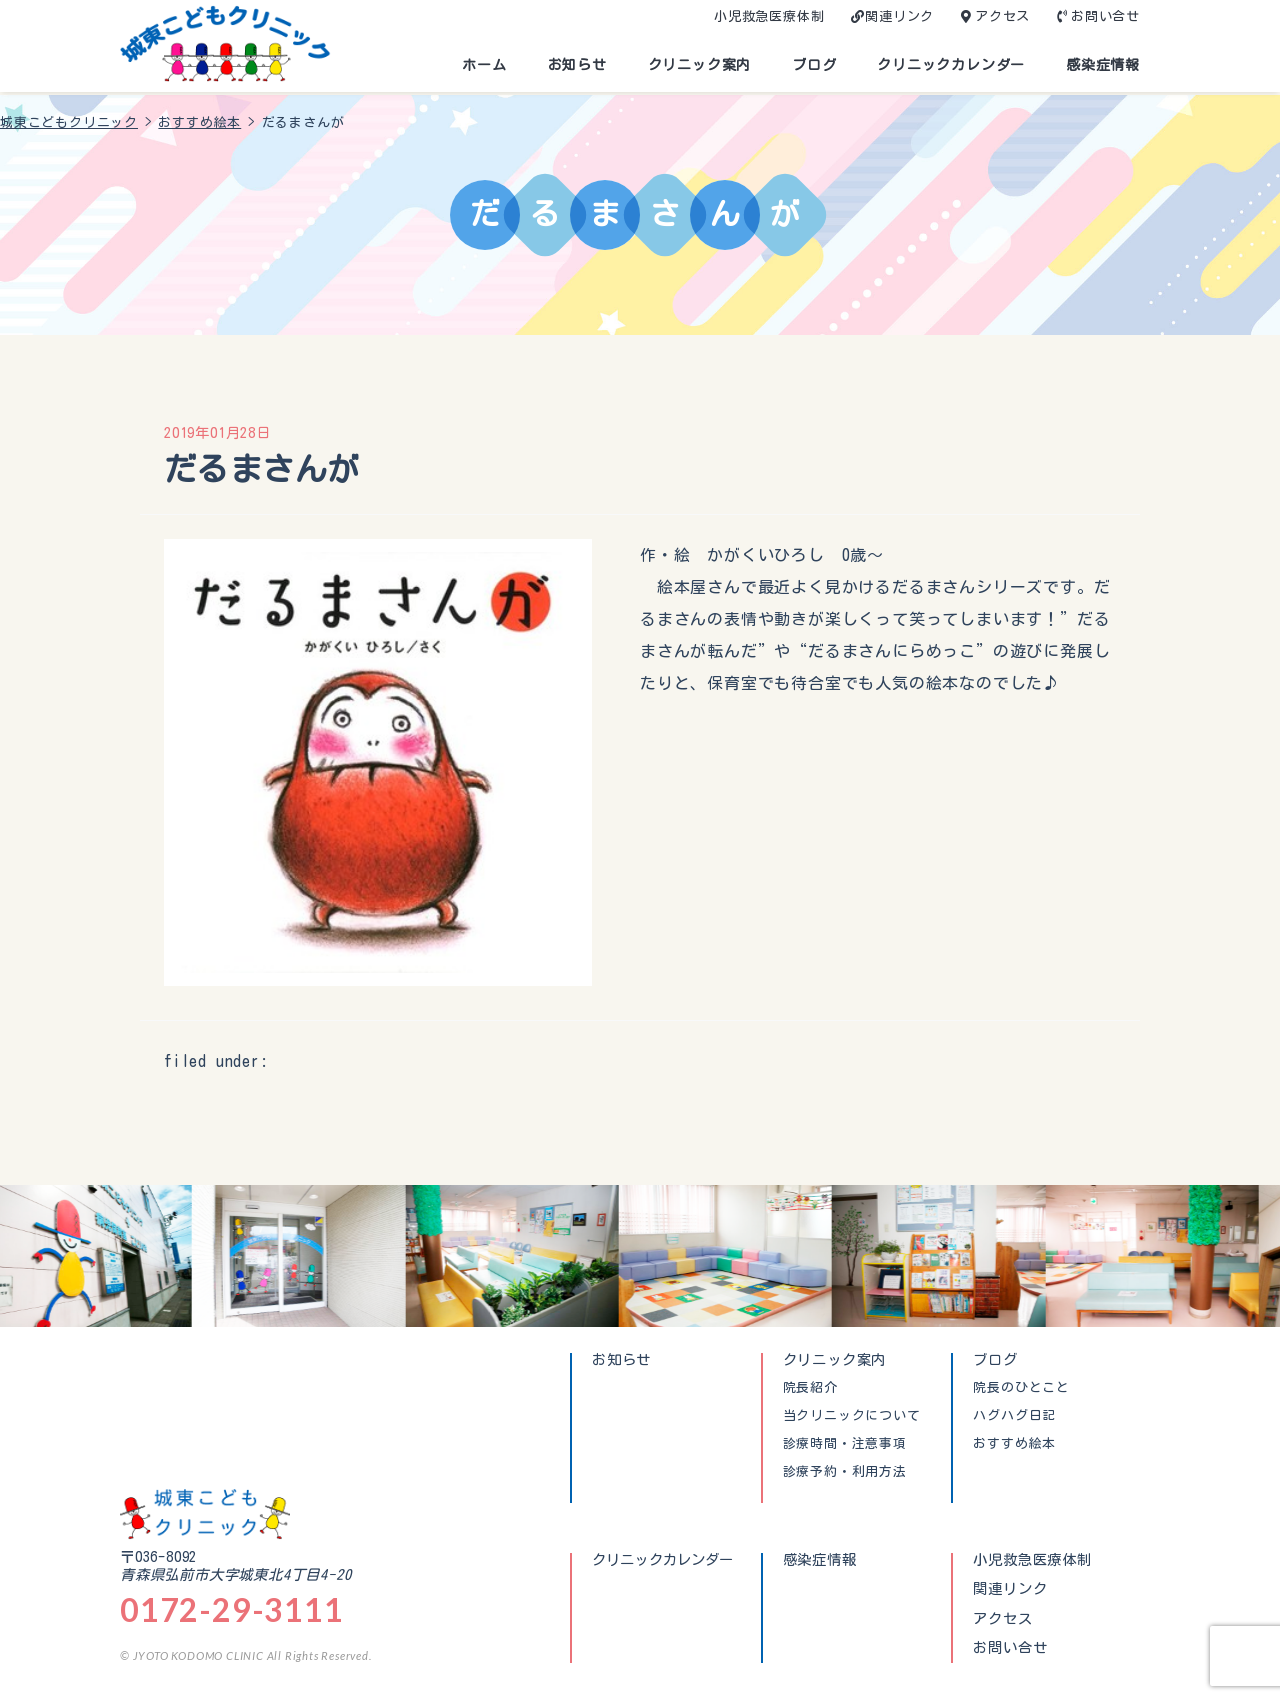 Image resolution: width=1280 pixels, height=1700 pixels. Describe the element at coordinates (814, 65) in the screenshot. I see `ブログ` at that location.